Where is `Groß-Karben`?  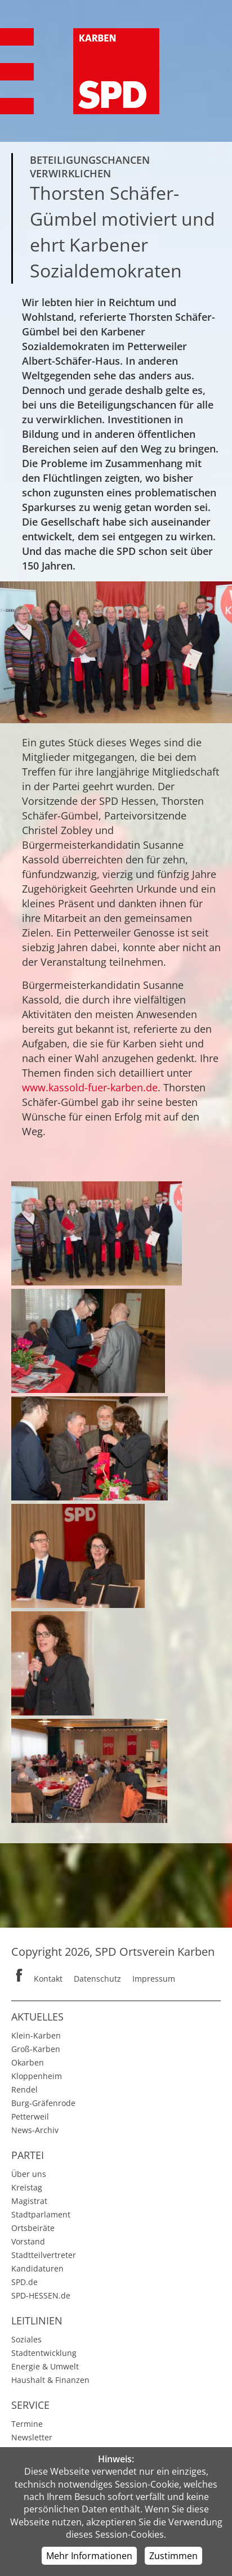
Groß-Karben is located at coordinates (35, 2049).